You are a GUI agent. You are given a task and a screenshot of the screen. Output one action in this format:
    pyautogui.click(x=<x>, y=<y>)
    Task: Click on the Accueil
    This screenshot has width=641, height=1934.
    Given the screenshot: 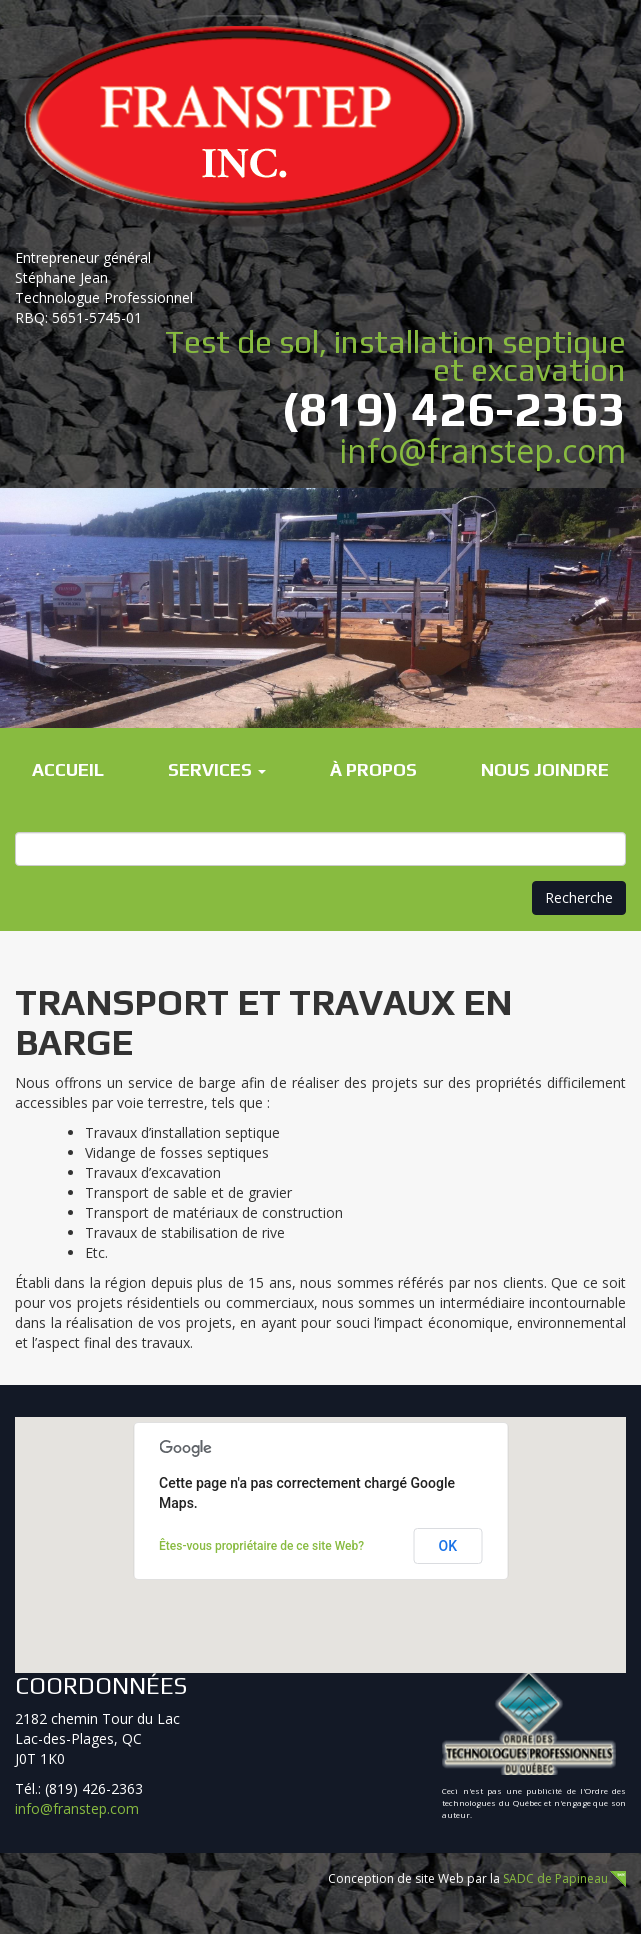 What is the action you would take?
    pyautogui.click(x=68, y=769)
    